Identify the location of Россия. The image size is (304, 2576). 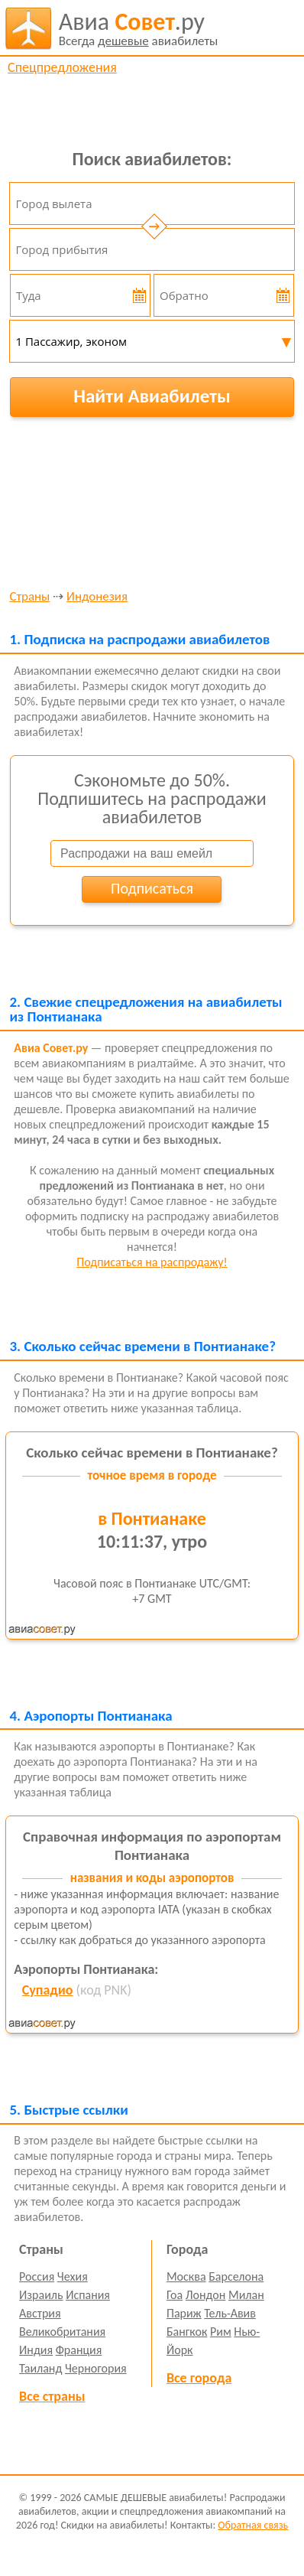
(36, 2276).